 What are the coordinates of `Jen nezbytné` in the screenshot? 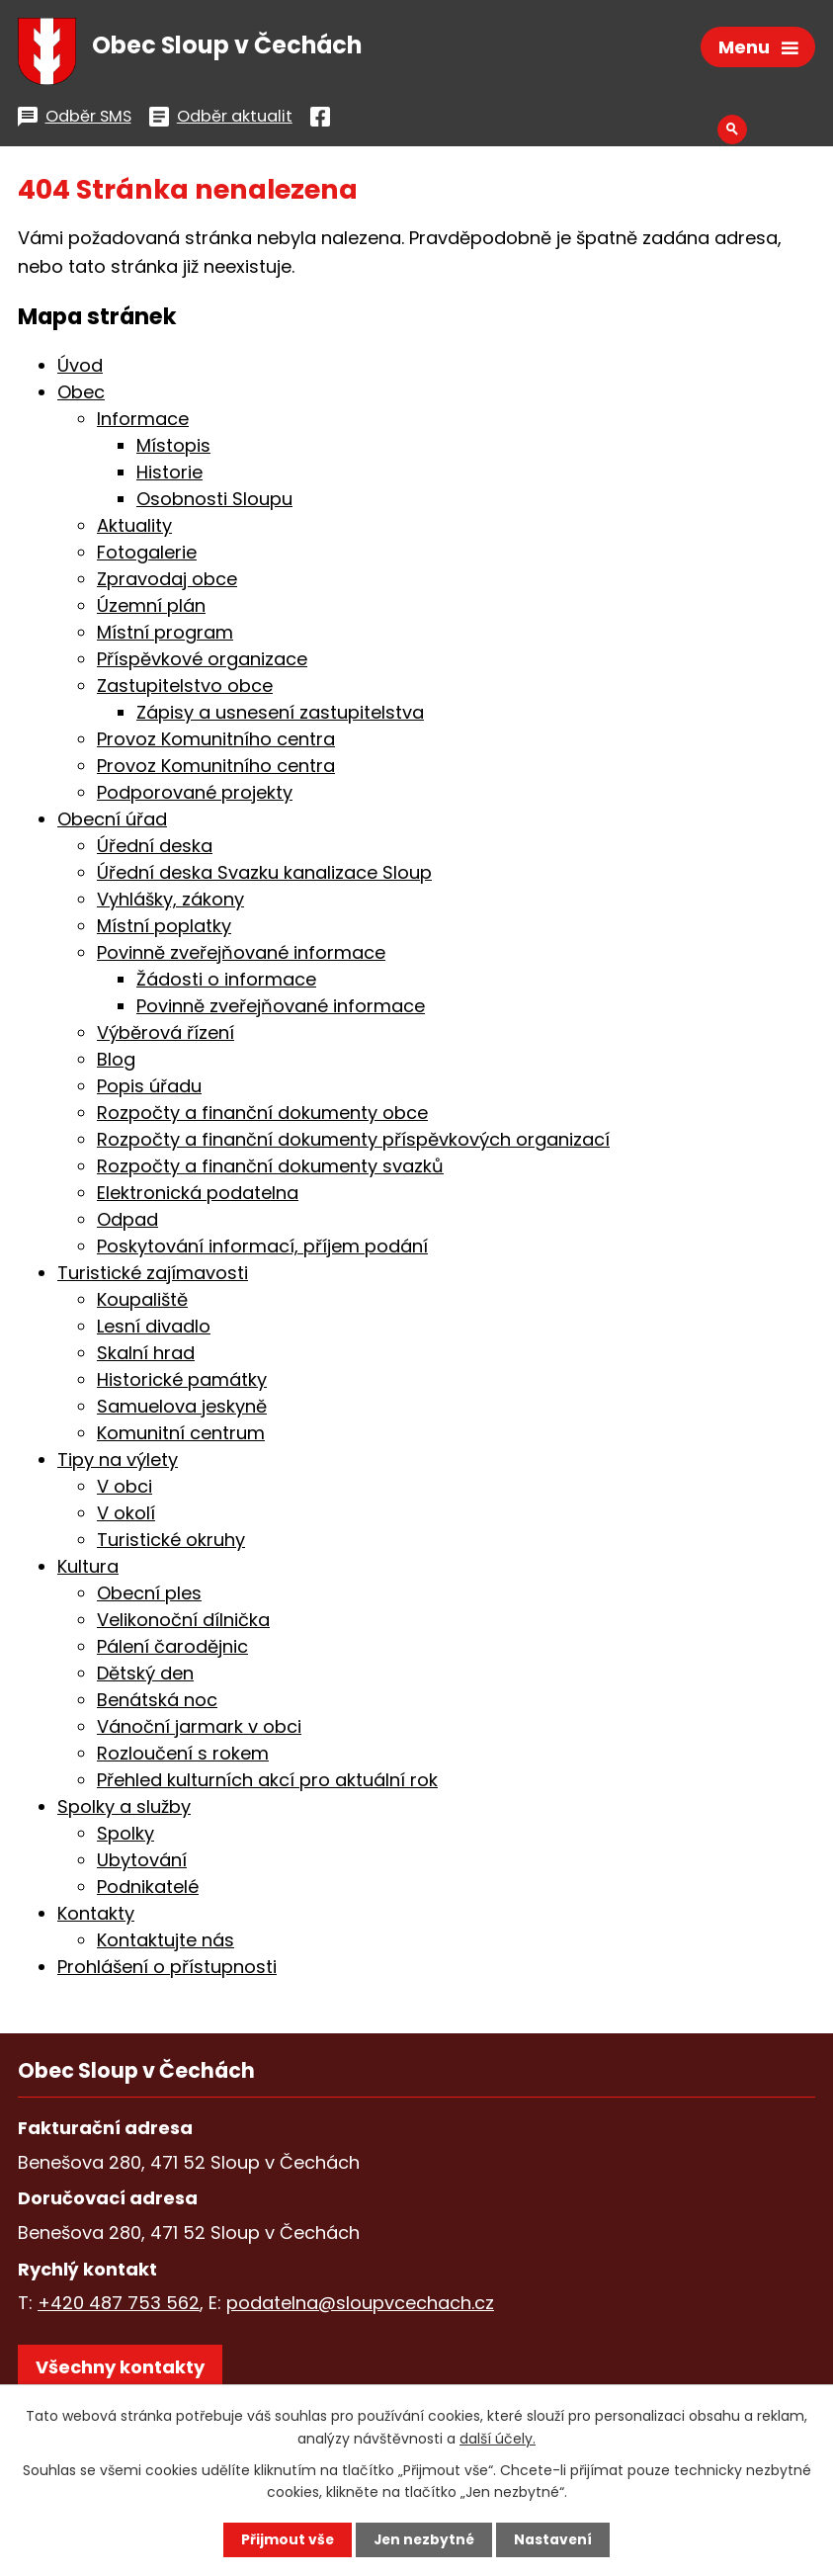 It's located at (424, 2539).